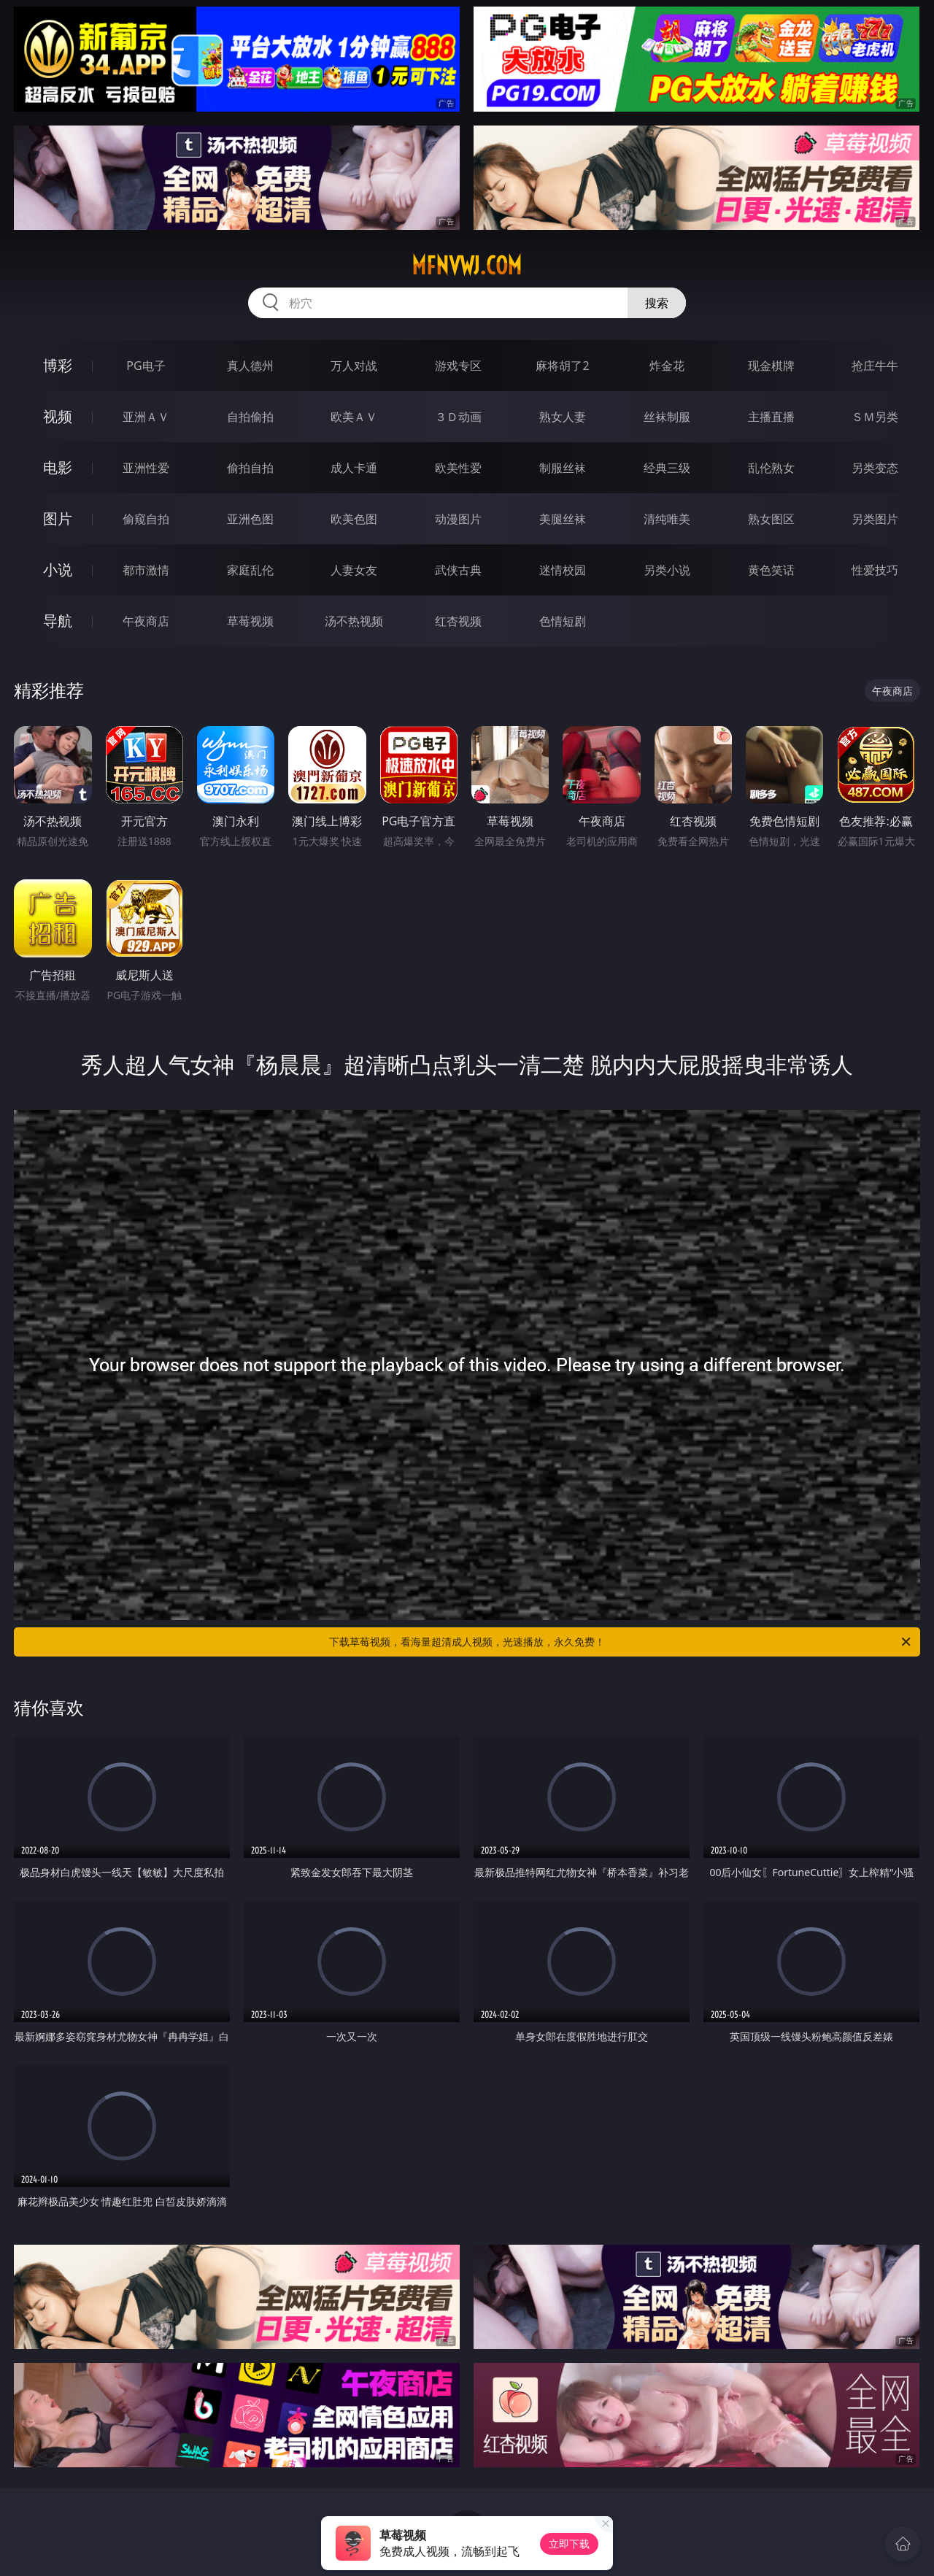 Image resolution: width=934 pixels, height=2576 pixels. What do you see at coordinates (146, 570) in the screenshot?
I see `都市激情` at bounding box center [146, 570].